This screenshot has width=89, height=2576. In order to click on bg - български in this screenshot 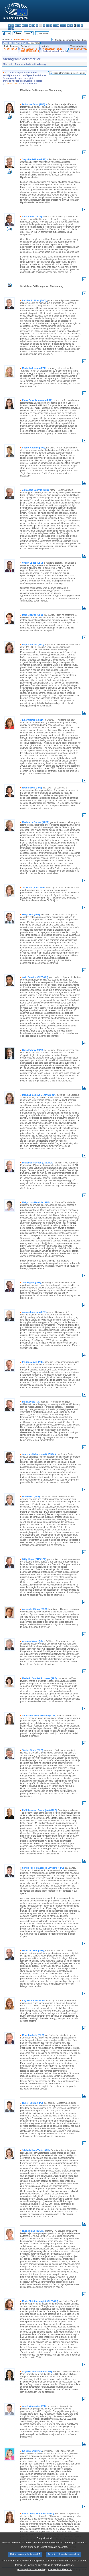, I will do `click(9, 25)`.